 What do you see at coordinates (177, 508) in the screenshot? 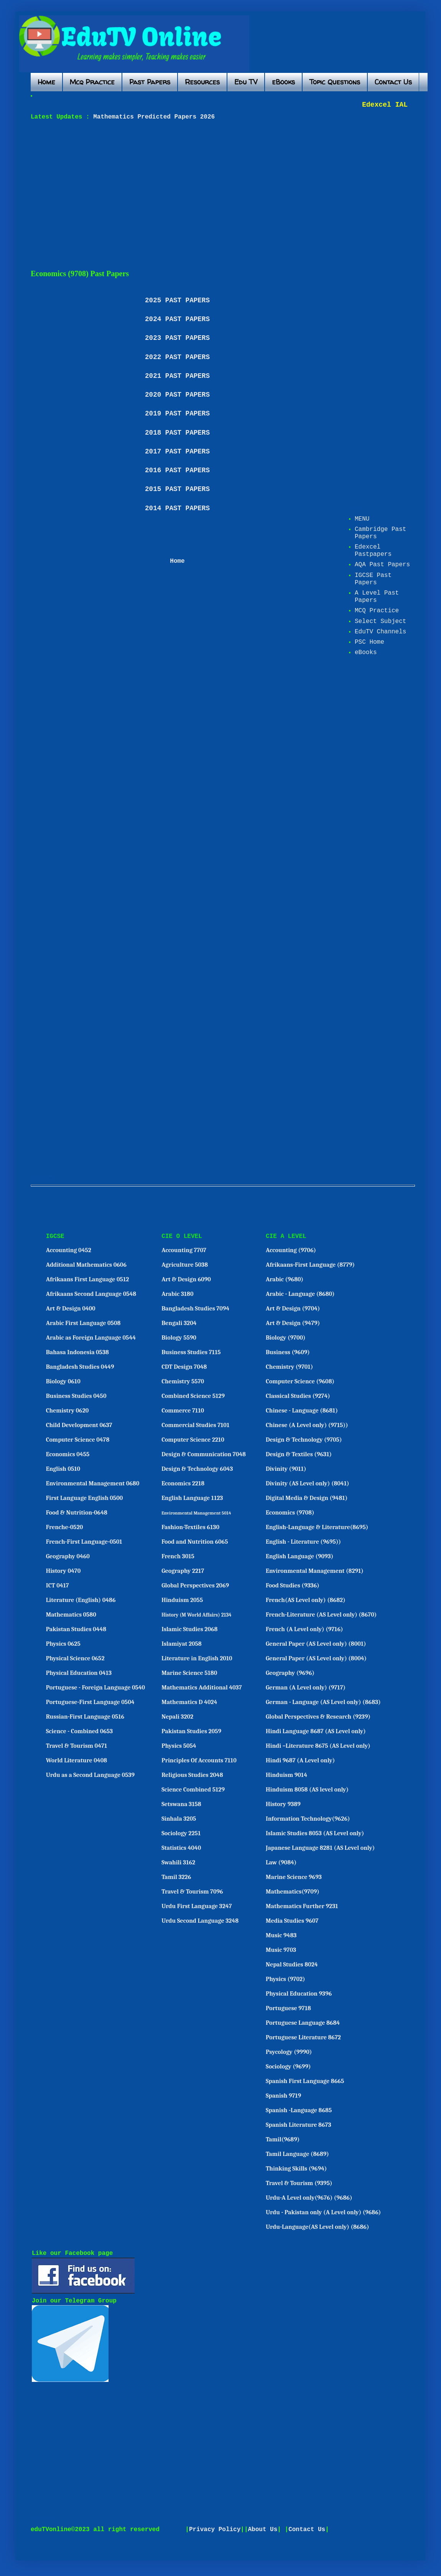
I see `2014 PAST PAPERS` at bounding box center [177, 508].